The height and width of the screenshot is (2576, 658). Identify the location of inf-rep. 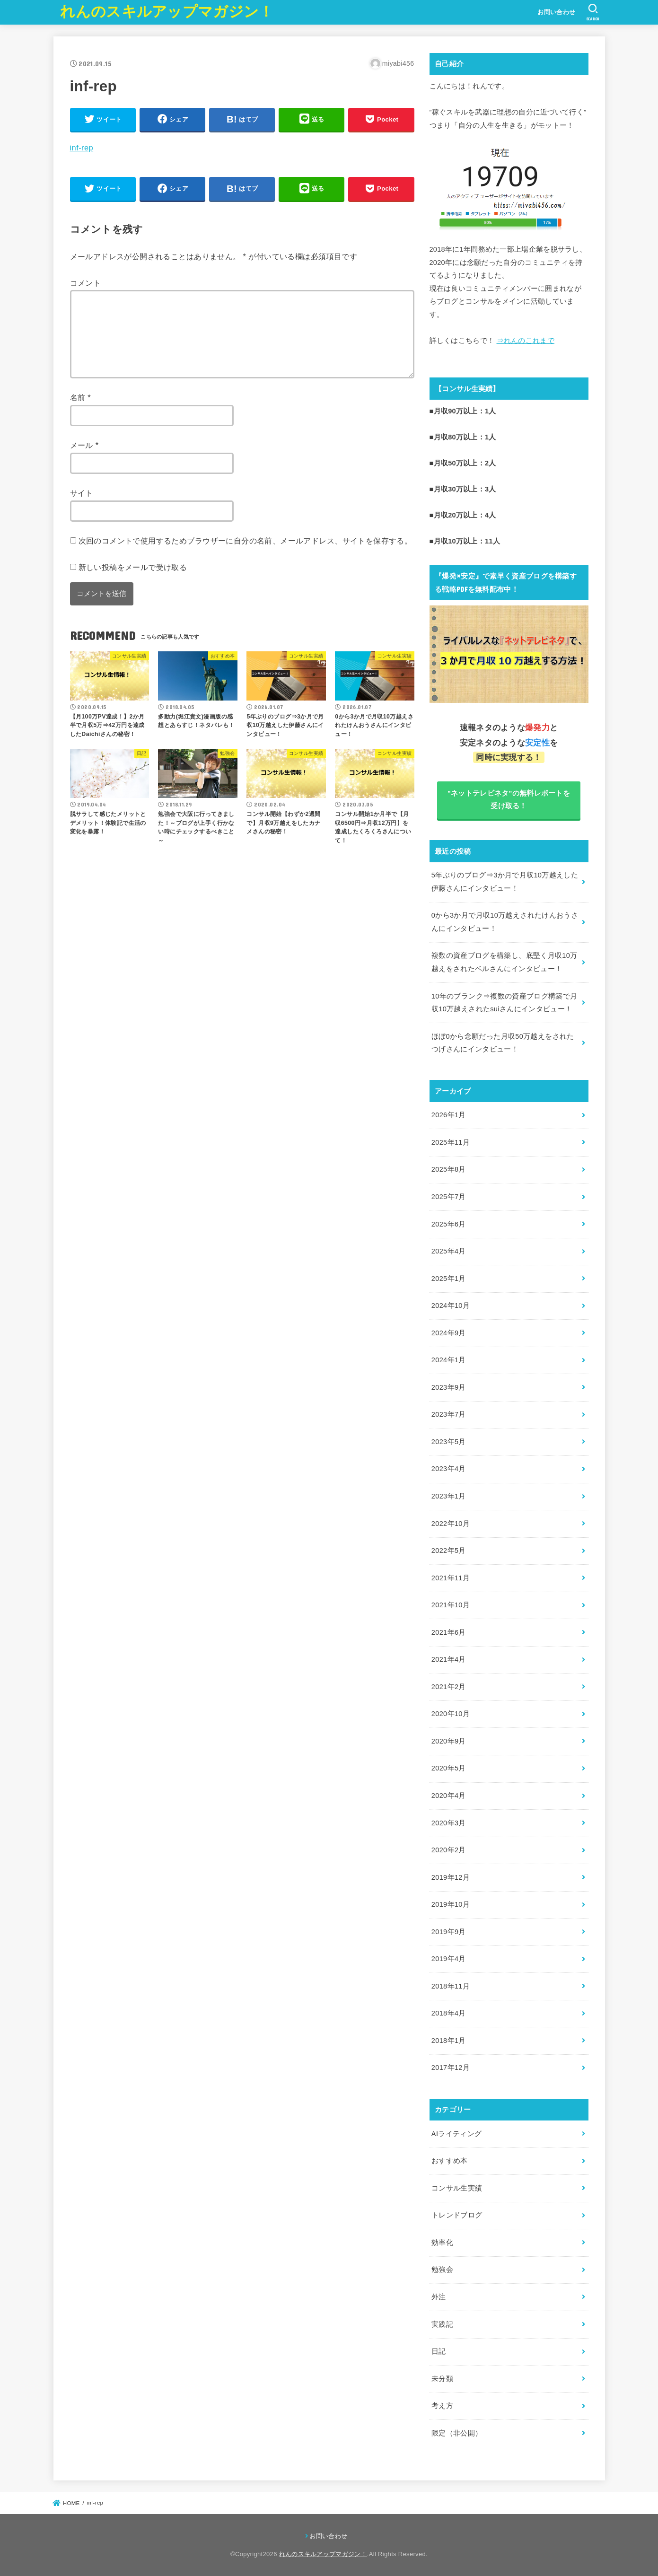
(82, 147).